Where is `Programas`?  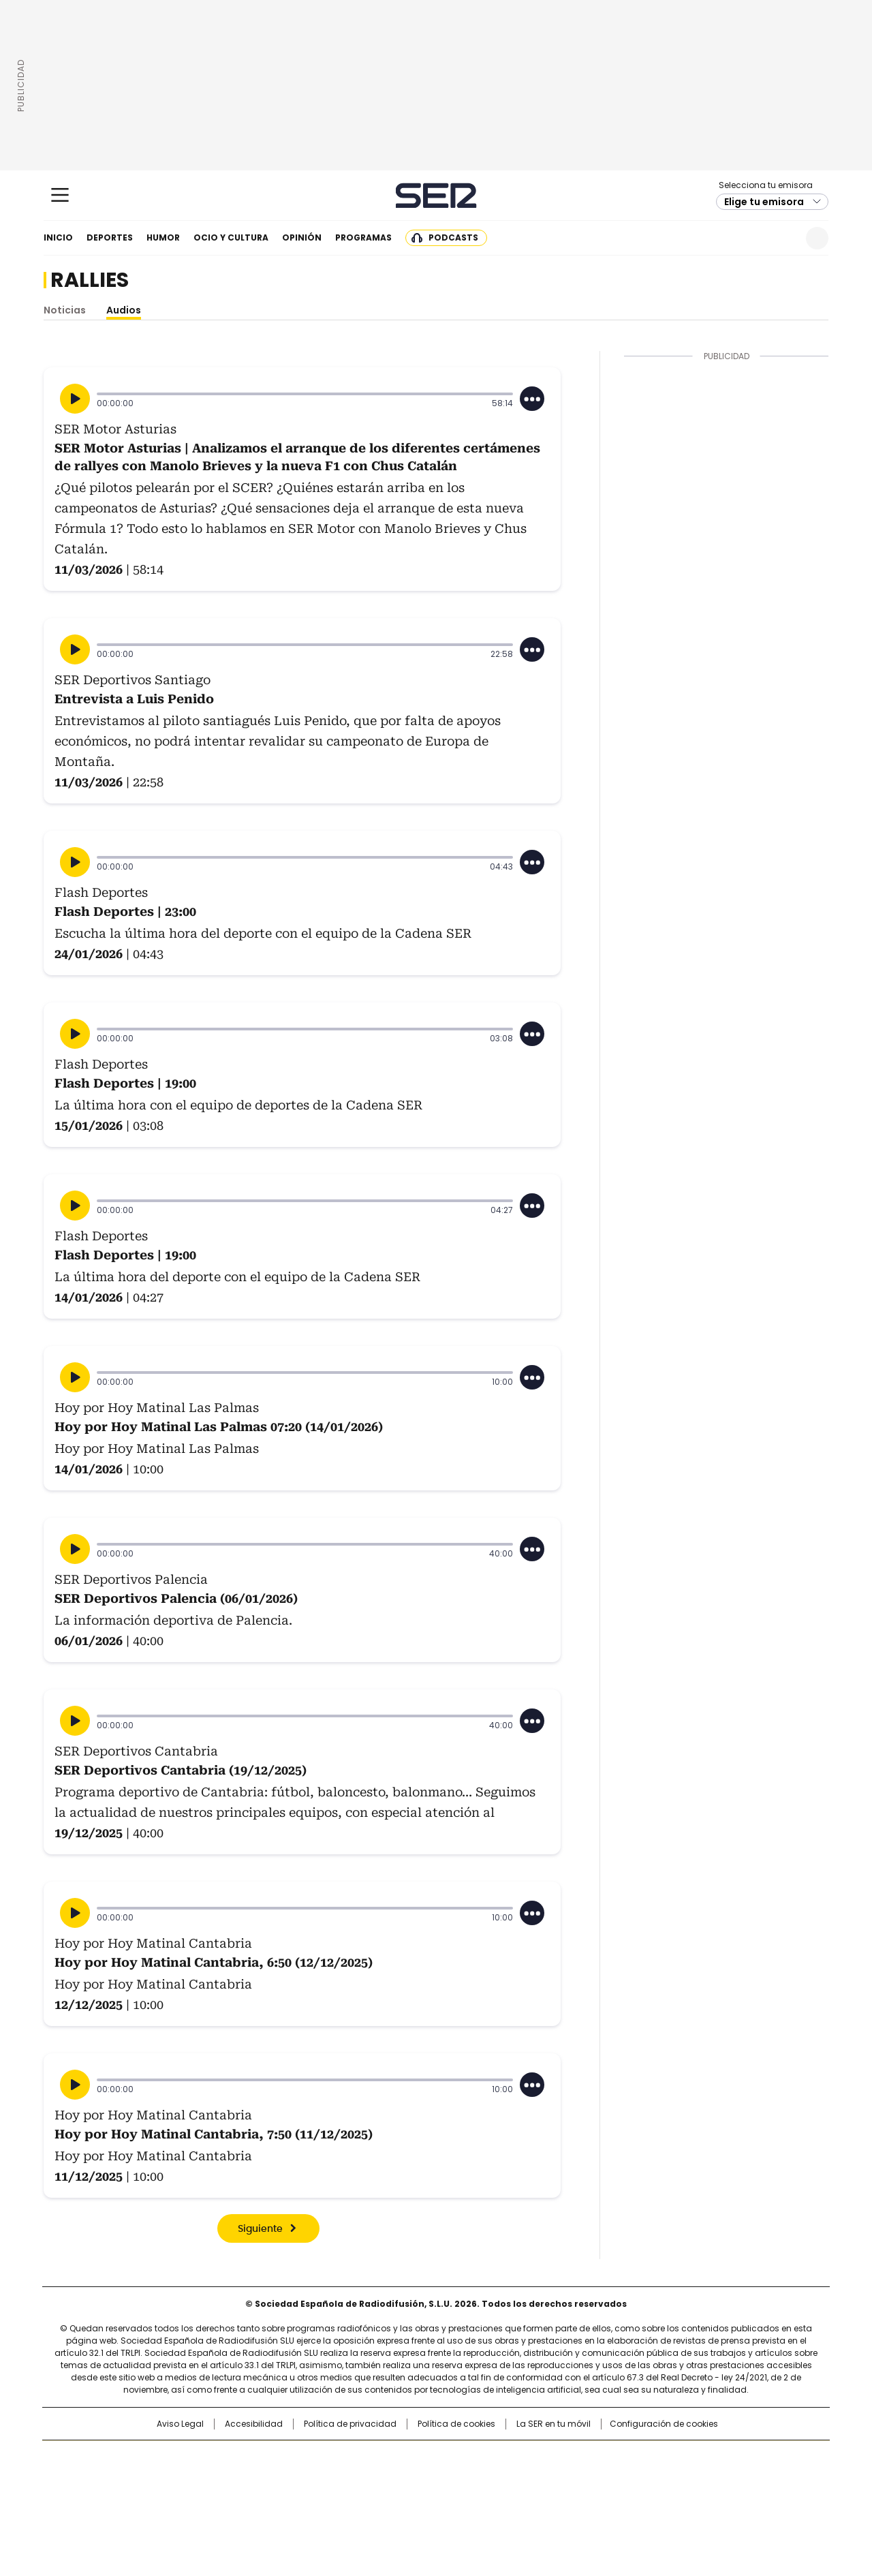
Programas is located at coordinates (363, 237).